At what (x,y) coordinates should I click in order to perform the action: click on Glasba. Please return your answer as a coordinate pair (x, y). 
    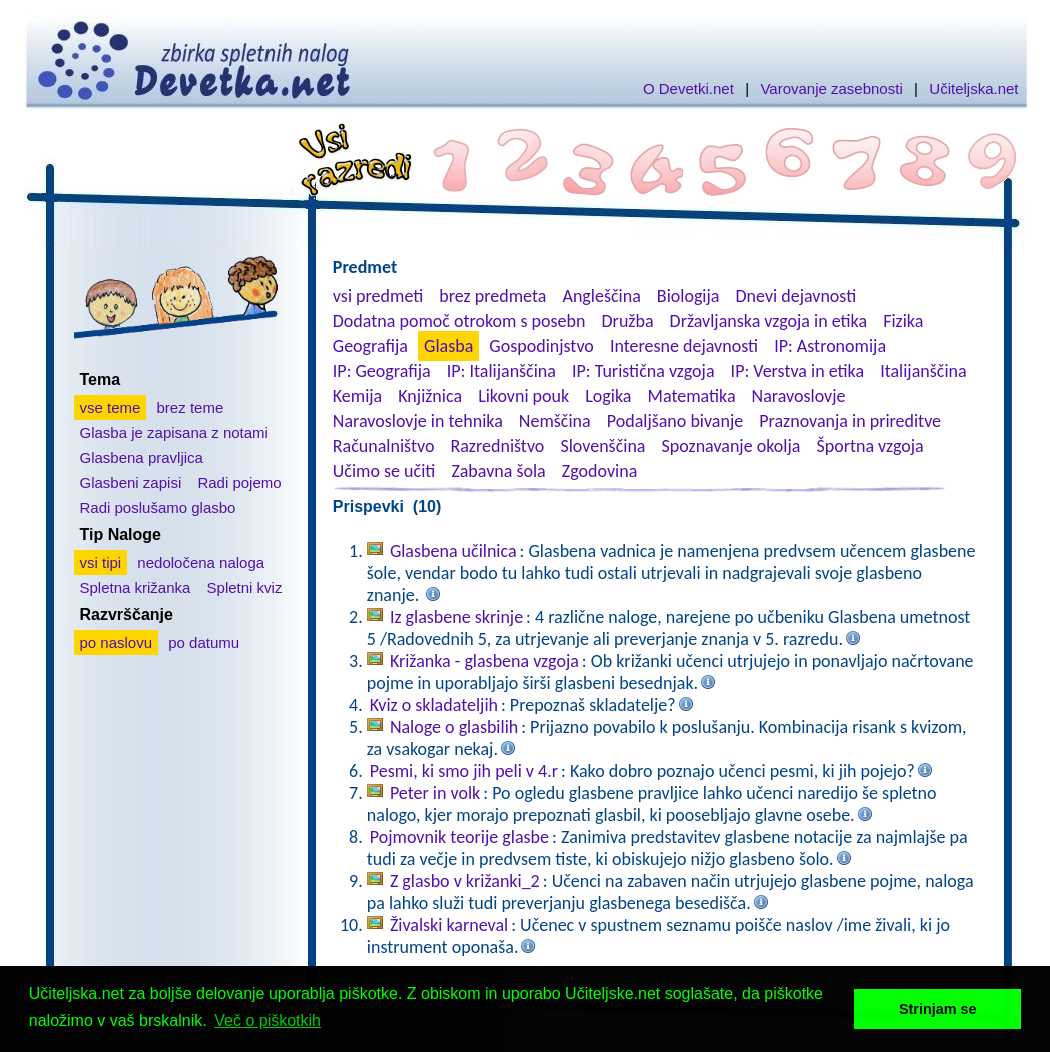
    Looking at the image, I should click on (448, 346).